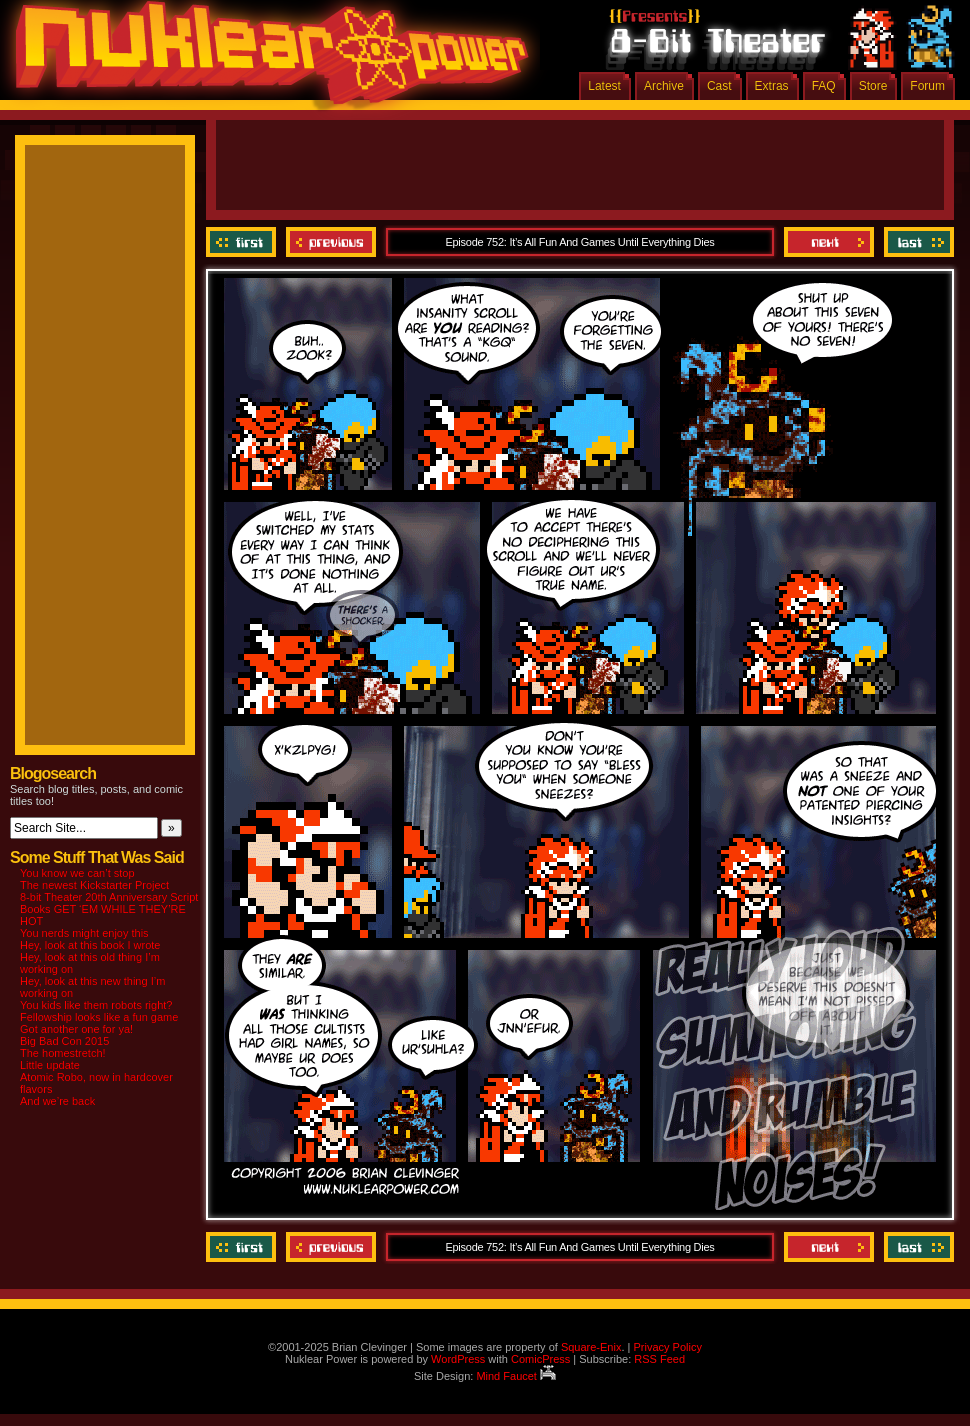 Image resolution: width=970 pixels, height=1426 pixels. Describe the element at coordinates (667, 1347) in the screenshot. I see `Privacy Policy` at that location.